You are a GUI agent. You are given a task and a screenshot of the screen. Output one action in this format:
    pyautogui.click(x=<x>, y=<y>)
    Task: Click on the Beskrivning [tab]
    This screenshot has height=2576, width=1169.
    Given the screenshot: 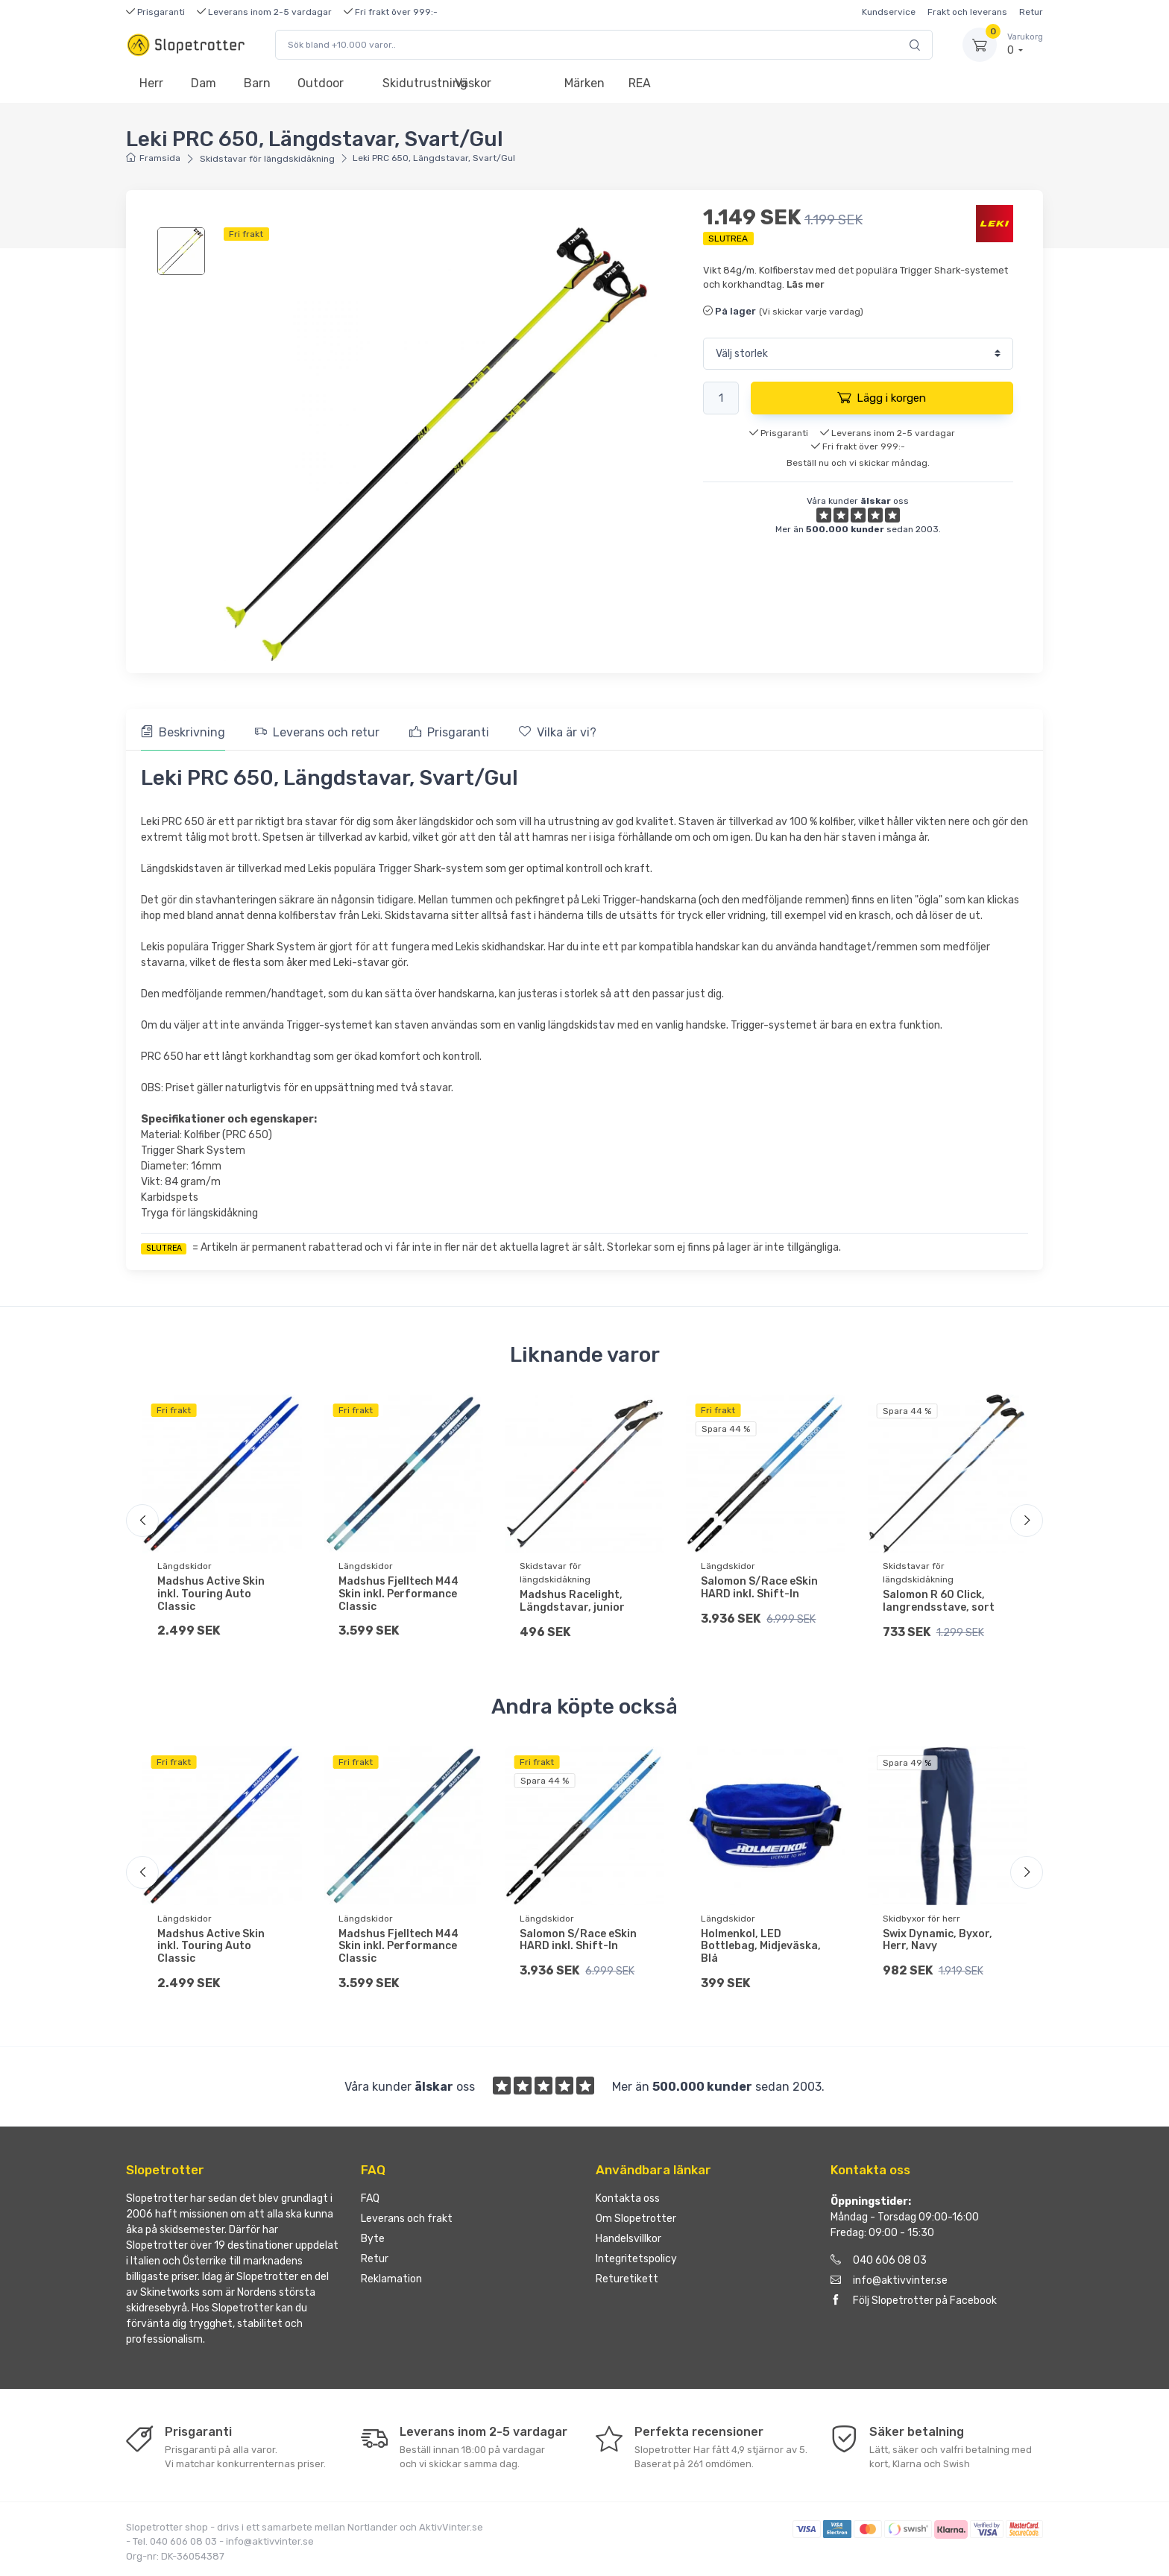 What is the action you would take?
    pyautogui.click(x=183, y=732)
    